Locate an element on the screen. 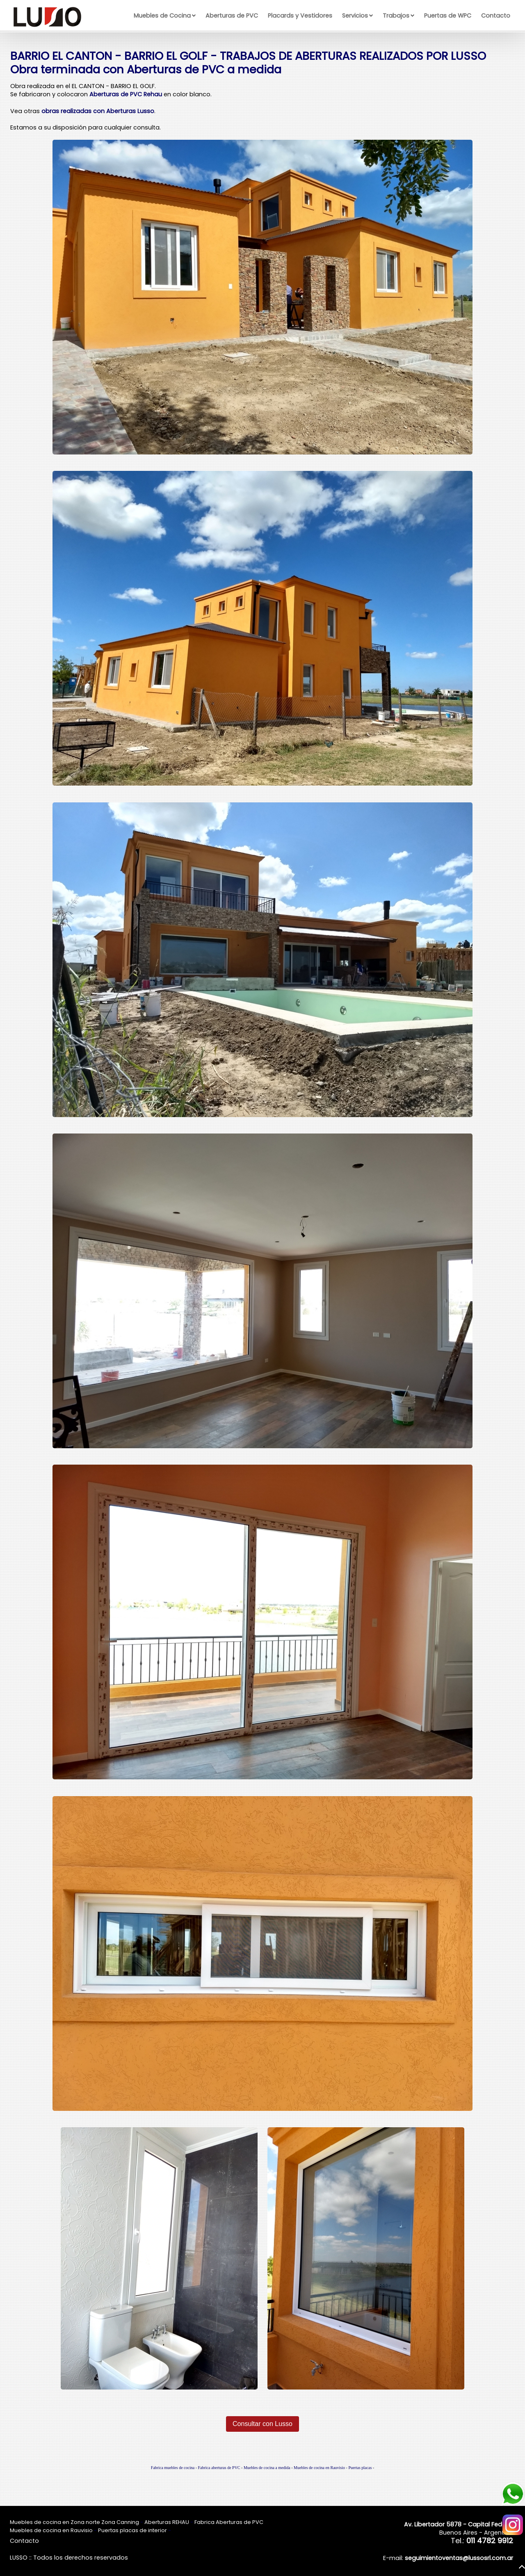  Fabrica aberturas de PVC is located at coordinates (219, 2467).